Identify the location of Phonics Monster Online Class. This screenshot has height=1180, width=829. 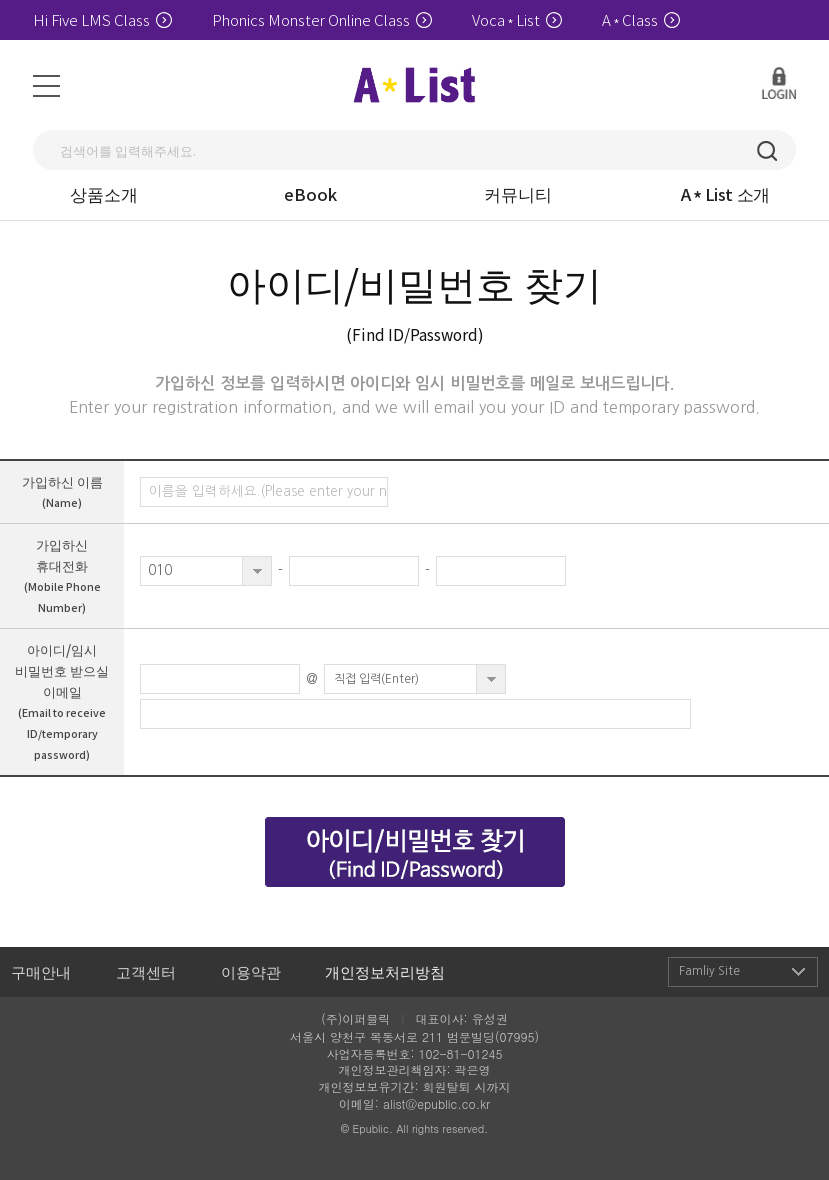
(322, 19).